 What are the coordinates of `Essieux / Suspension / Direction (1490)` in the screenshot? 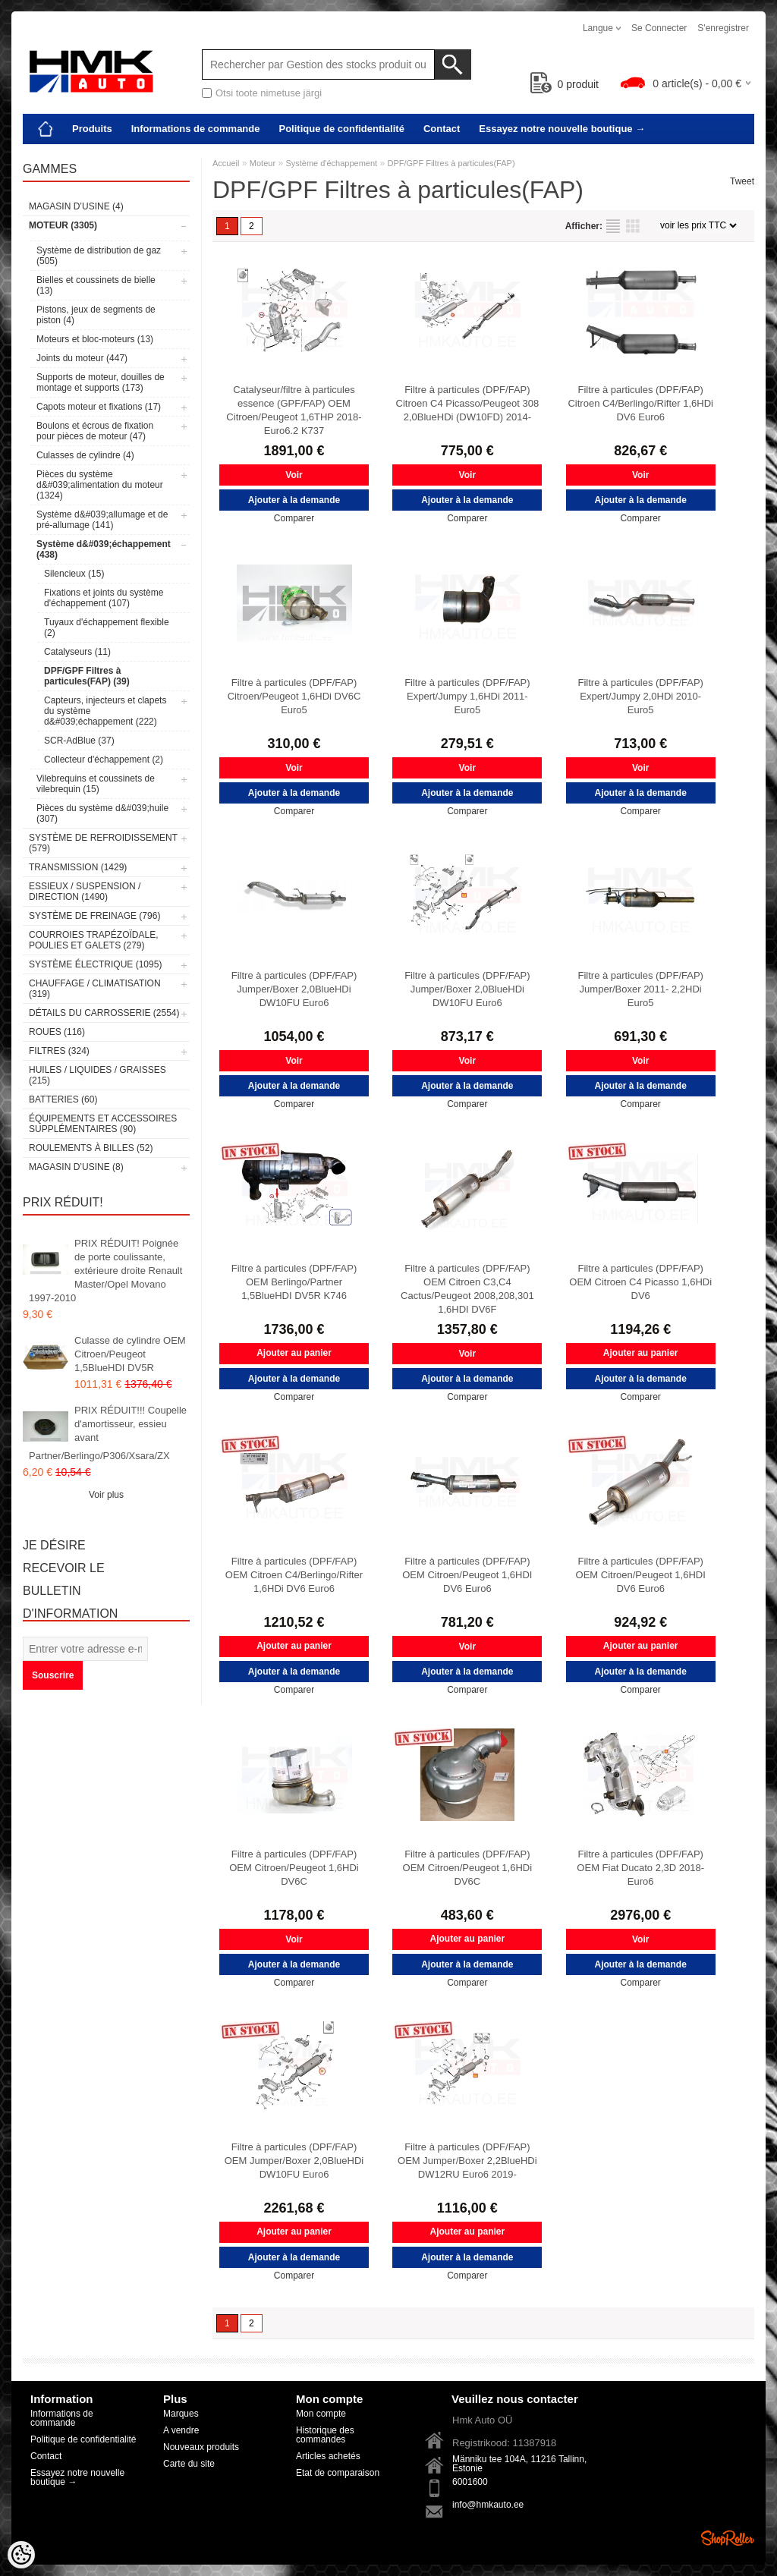 It's located at (84, 891).